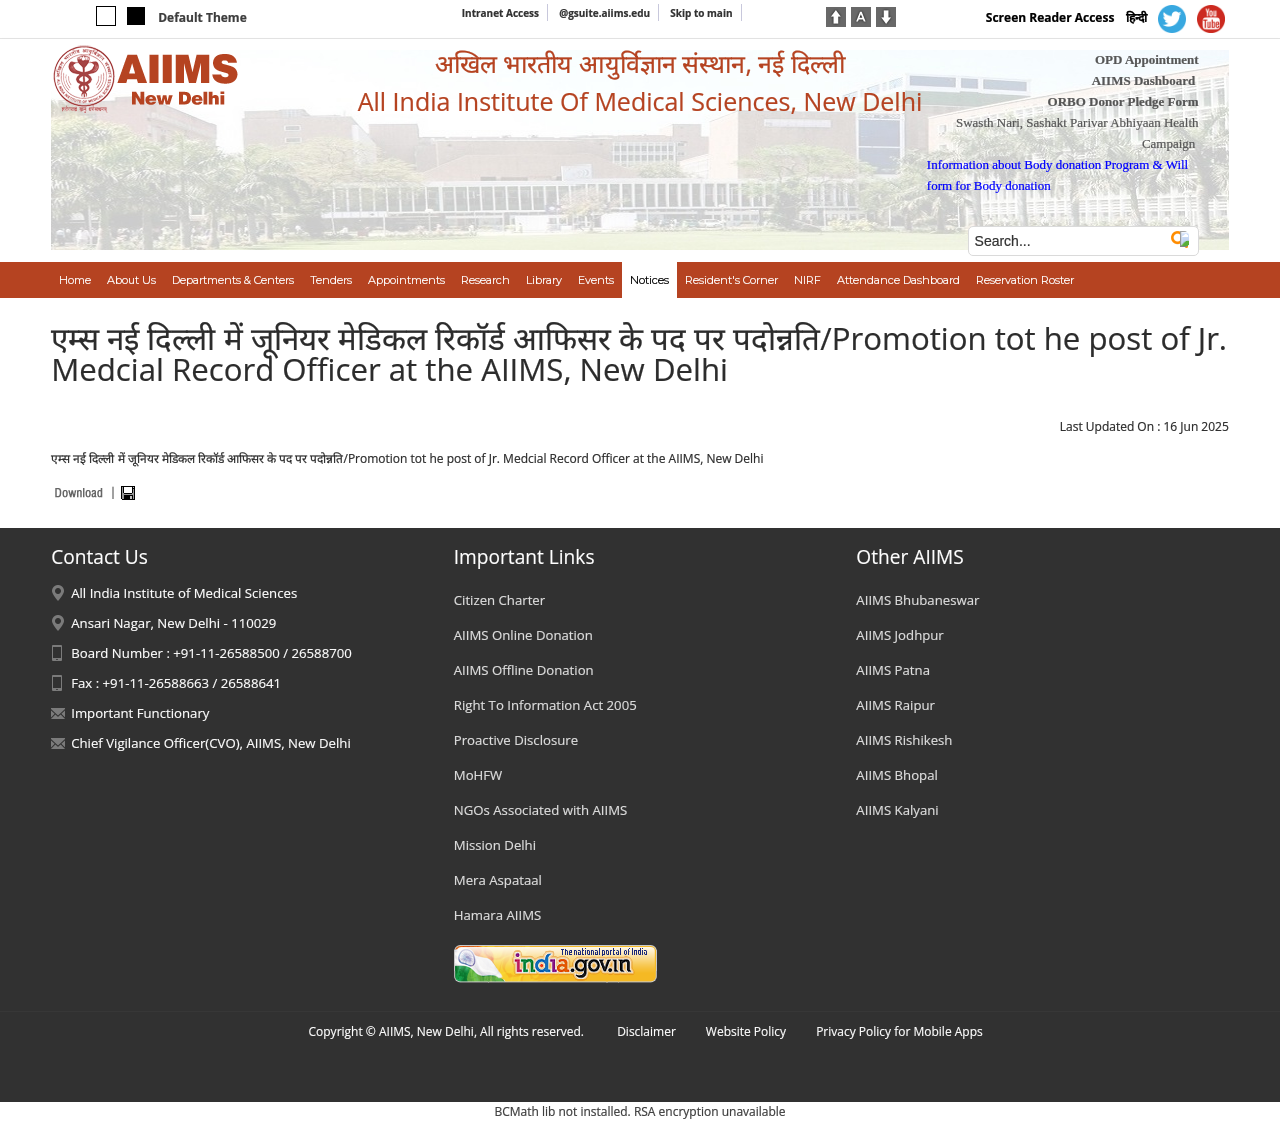  I want to click on OPD Appointment, so click(1147, 59).